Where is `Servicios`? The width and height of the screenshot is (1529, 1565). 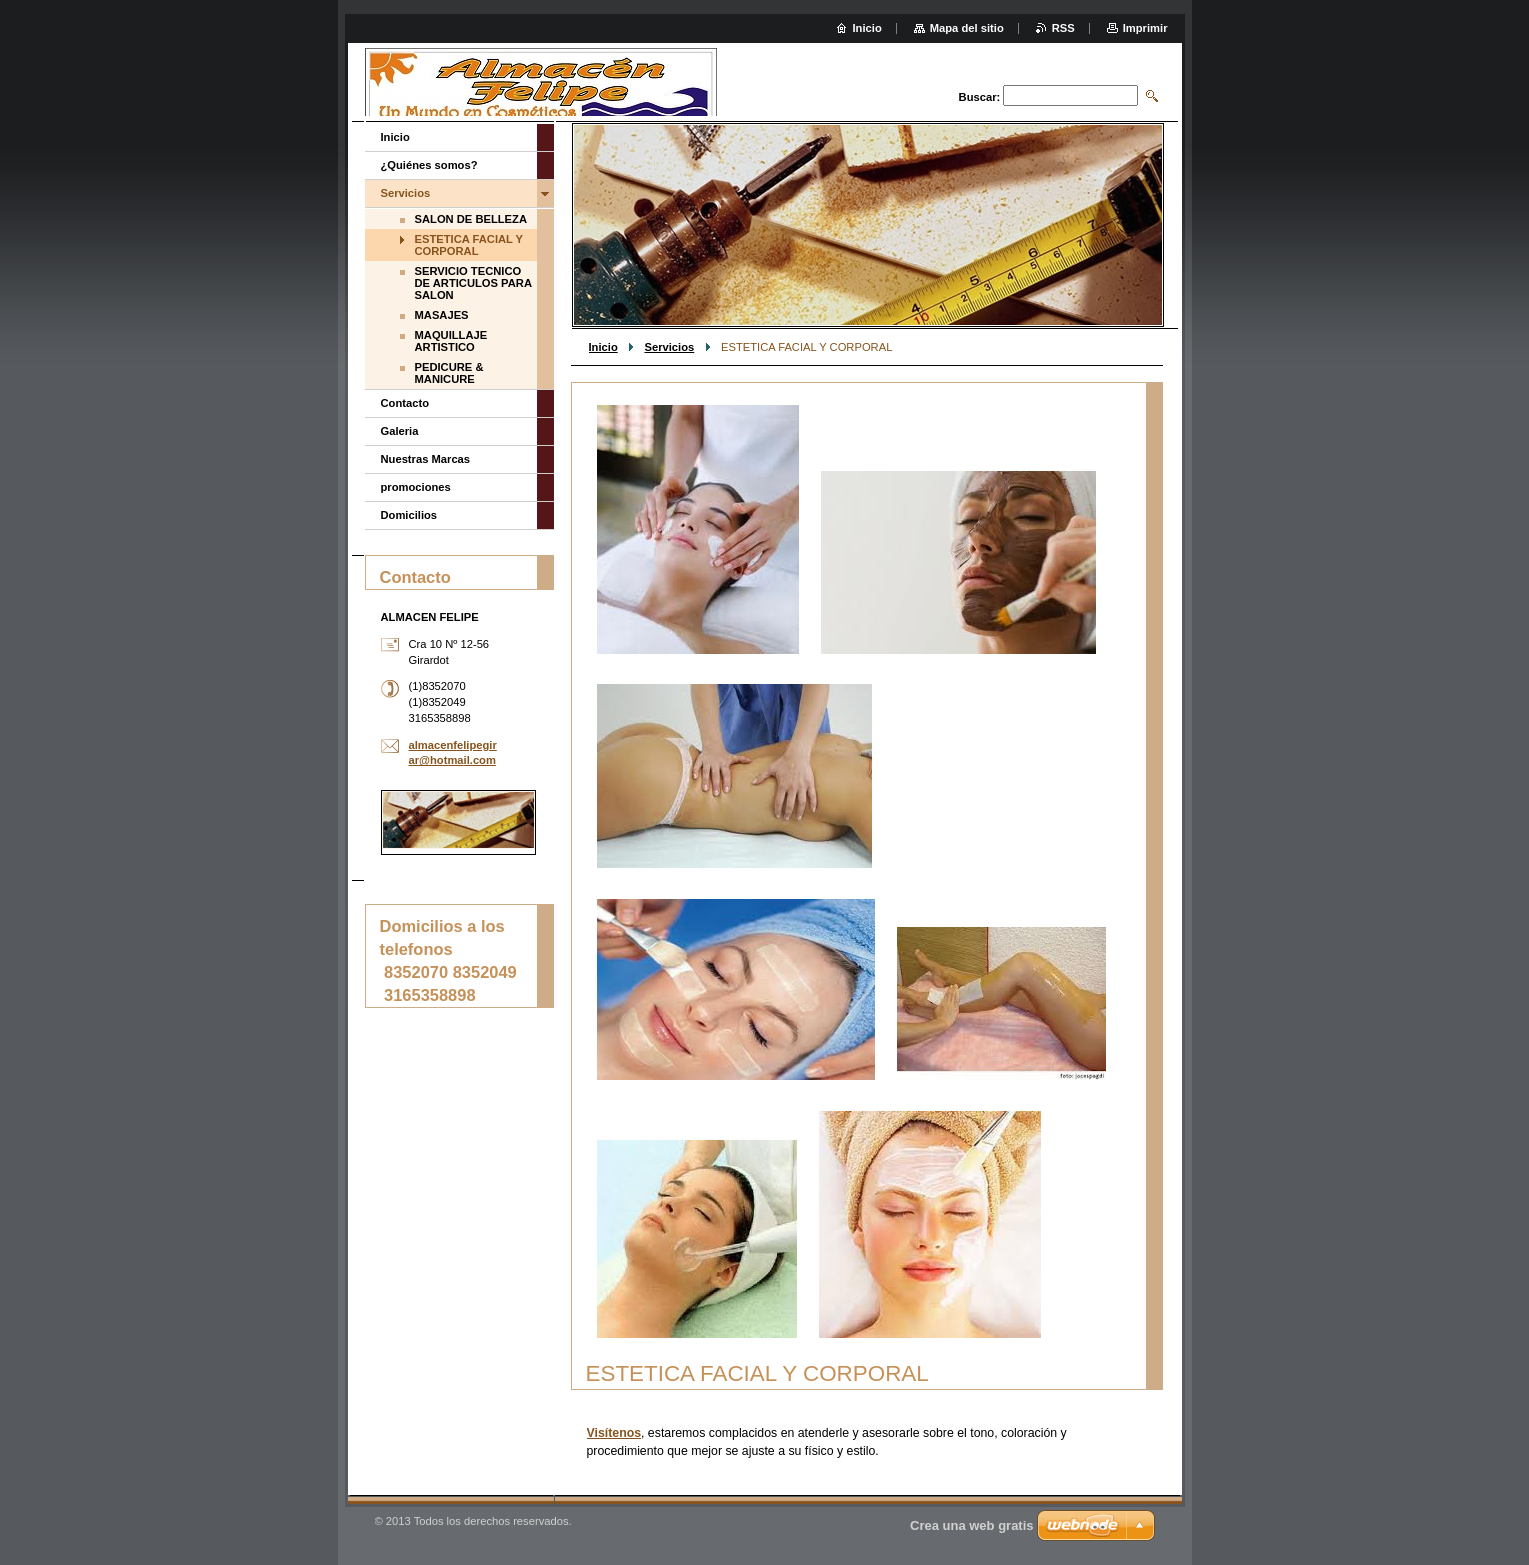 Servicios is located at coordinates (669, 347).